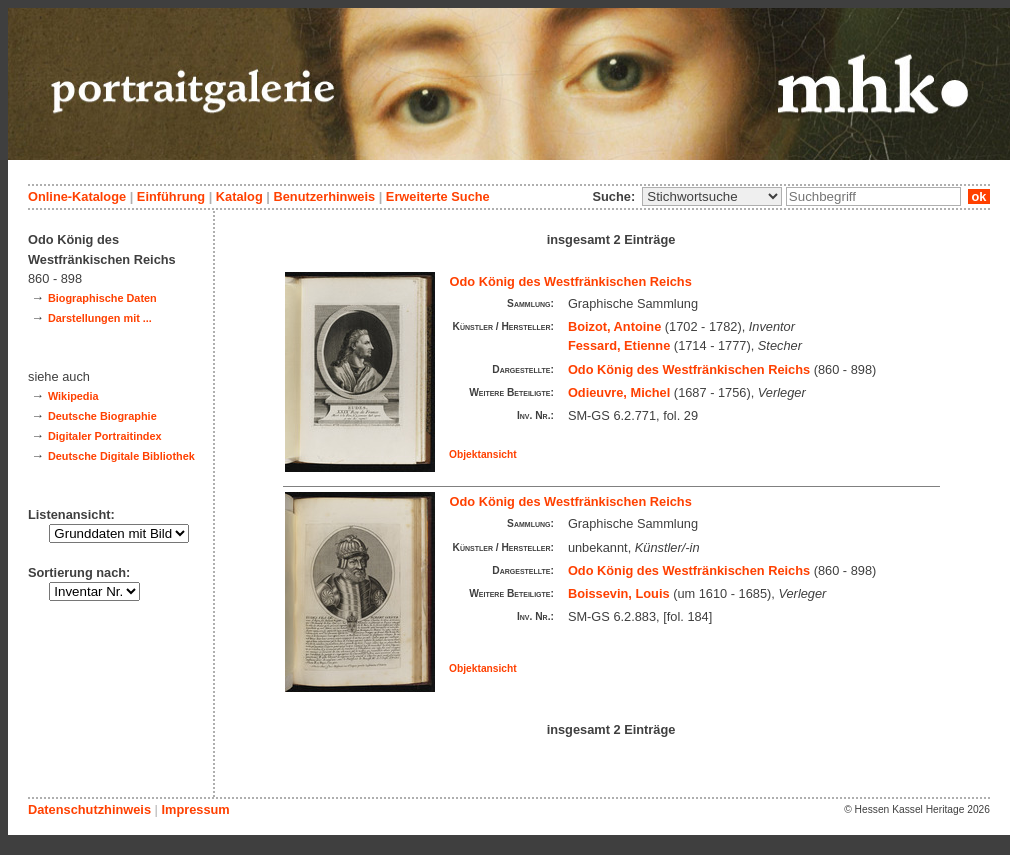  What do you see at coordinates (73, 396) in the screenshot?
I see `Wikipedia` at bounding box center [73, 396].